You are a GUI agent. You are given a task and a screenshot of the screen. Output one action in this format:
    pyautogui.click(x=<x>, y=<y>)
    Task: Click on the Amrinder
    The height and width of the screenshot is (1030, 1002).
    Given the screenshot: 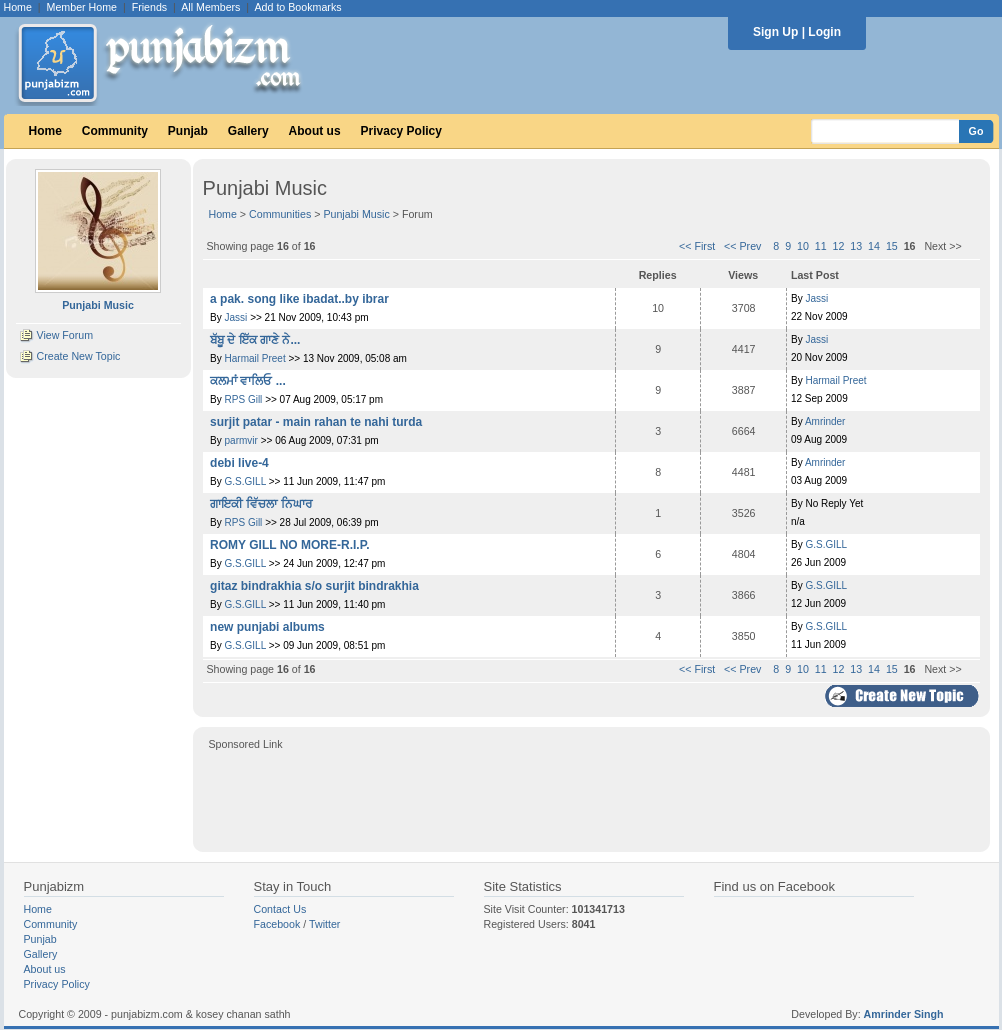 What is the action you would take?
    pyautogui.click(x=825, y=421)
    